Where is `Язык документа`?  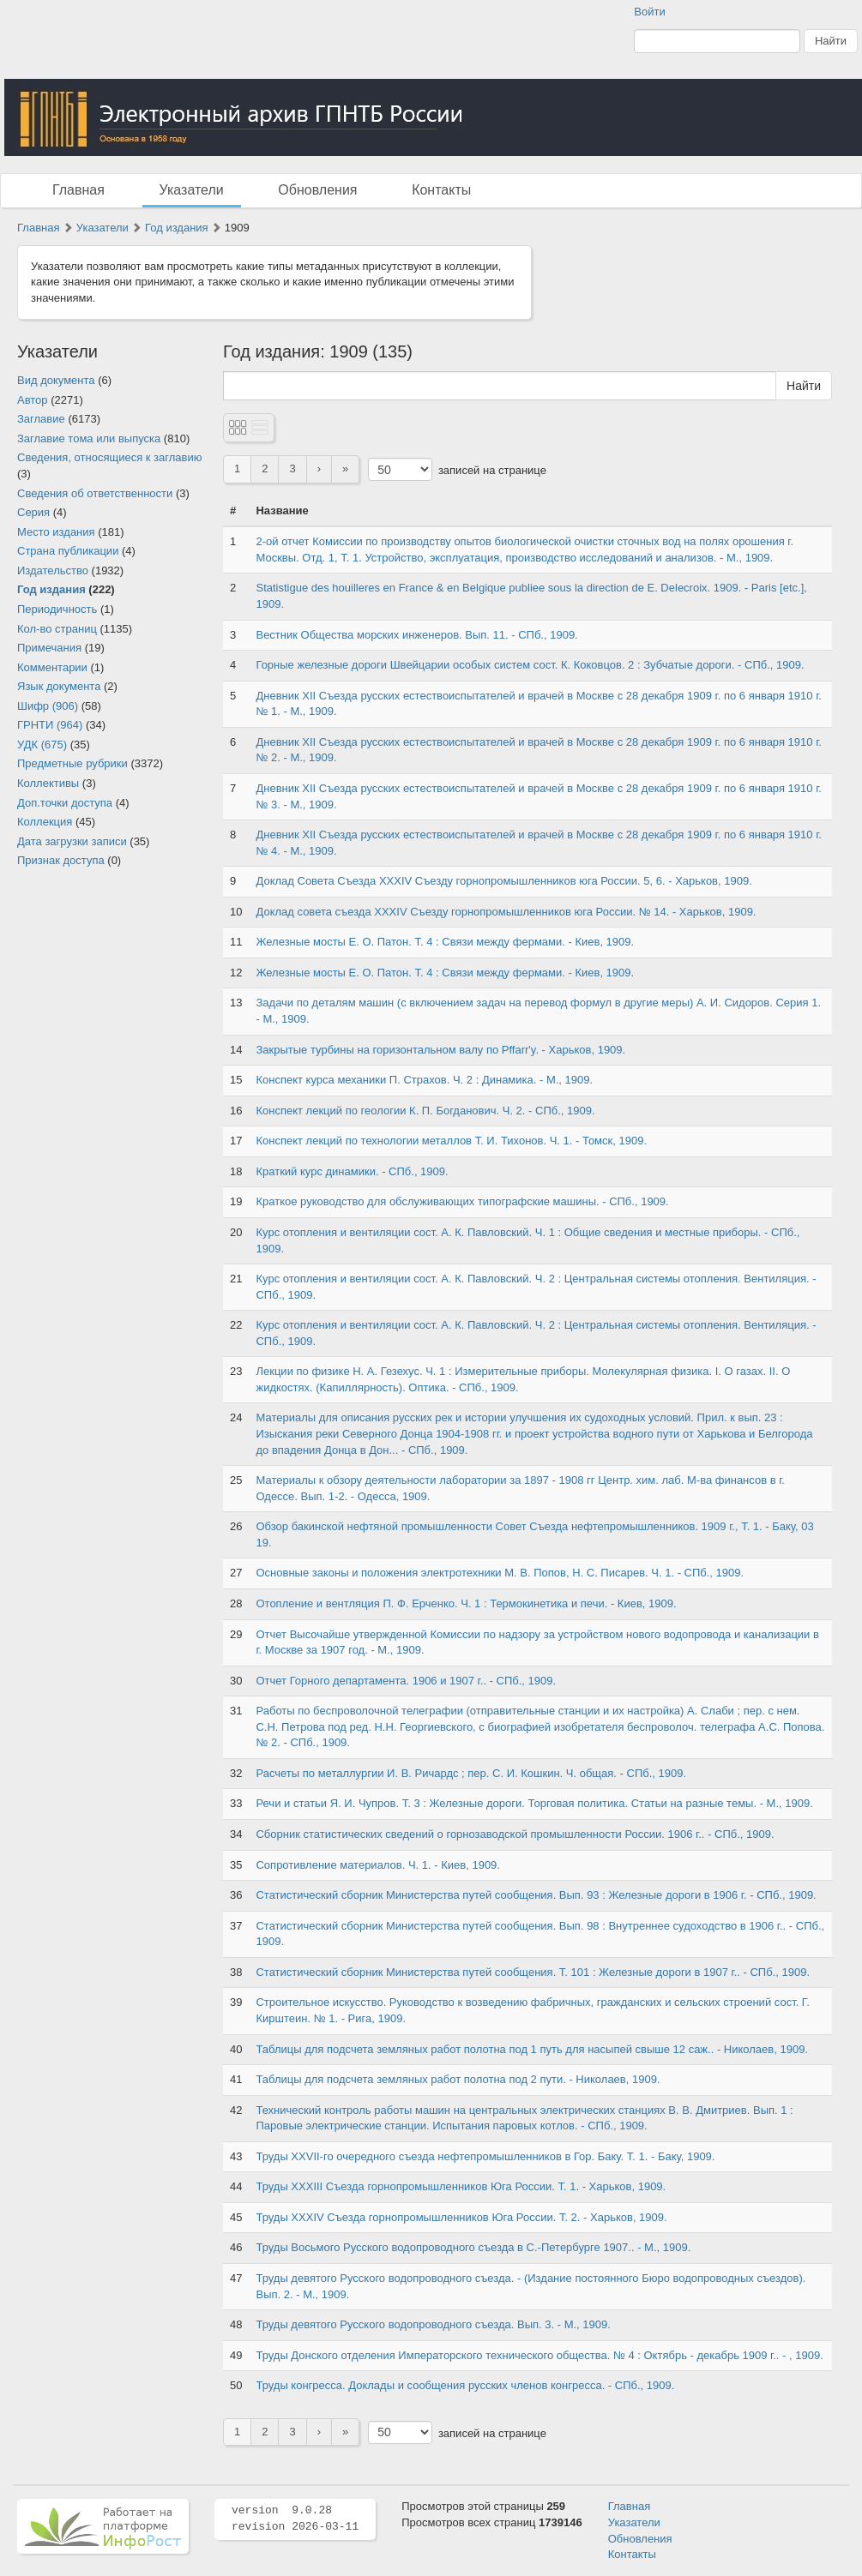 Язык документа is located at coordinates (58, 686).